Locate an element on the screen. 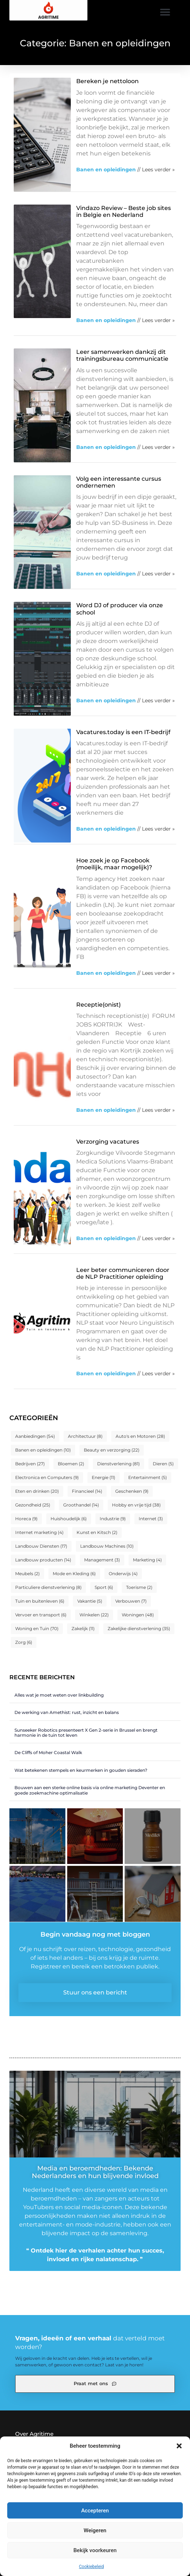  Receptie(onist) is located at coordinates (98, 1004).